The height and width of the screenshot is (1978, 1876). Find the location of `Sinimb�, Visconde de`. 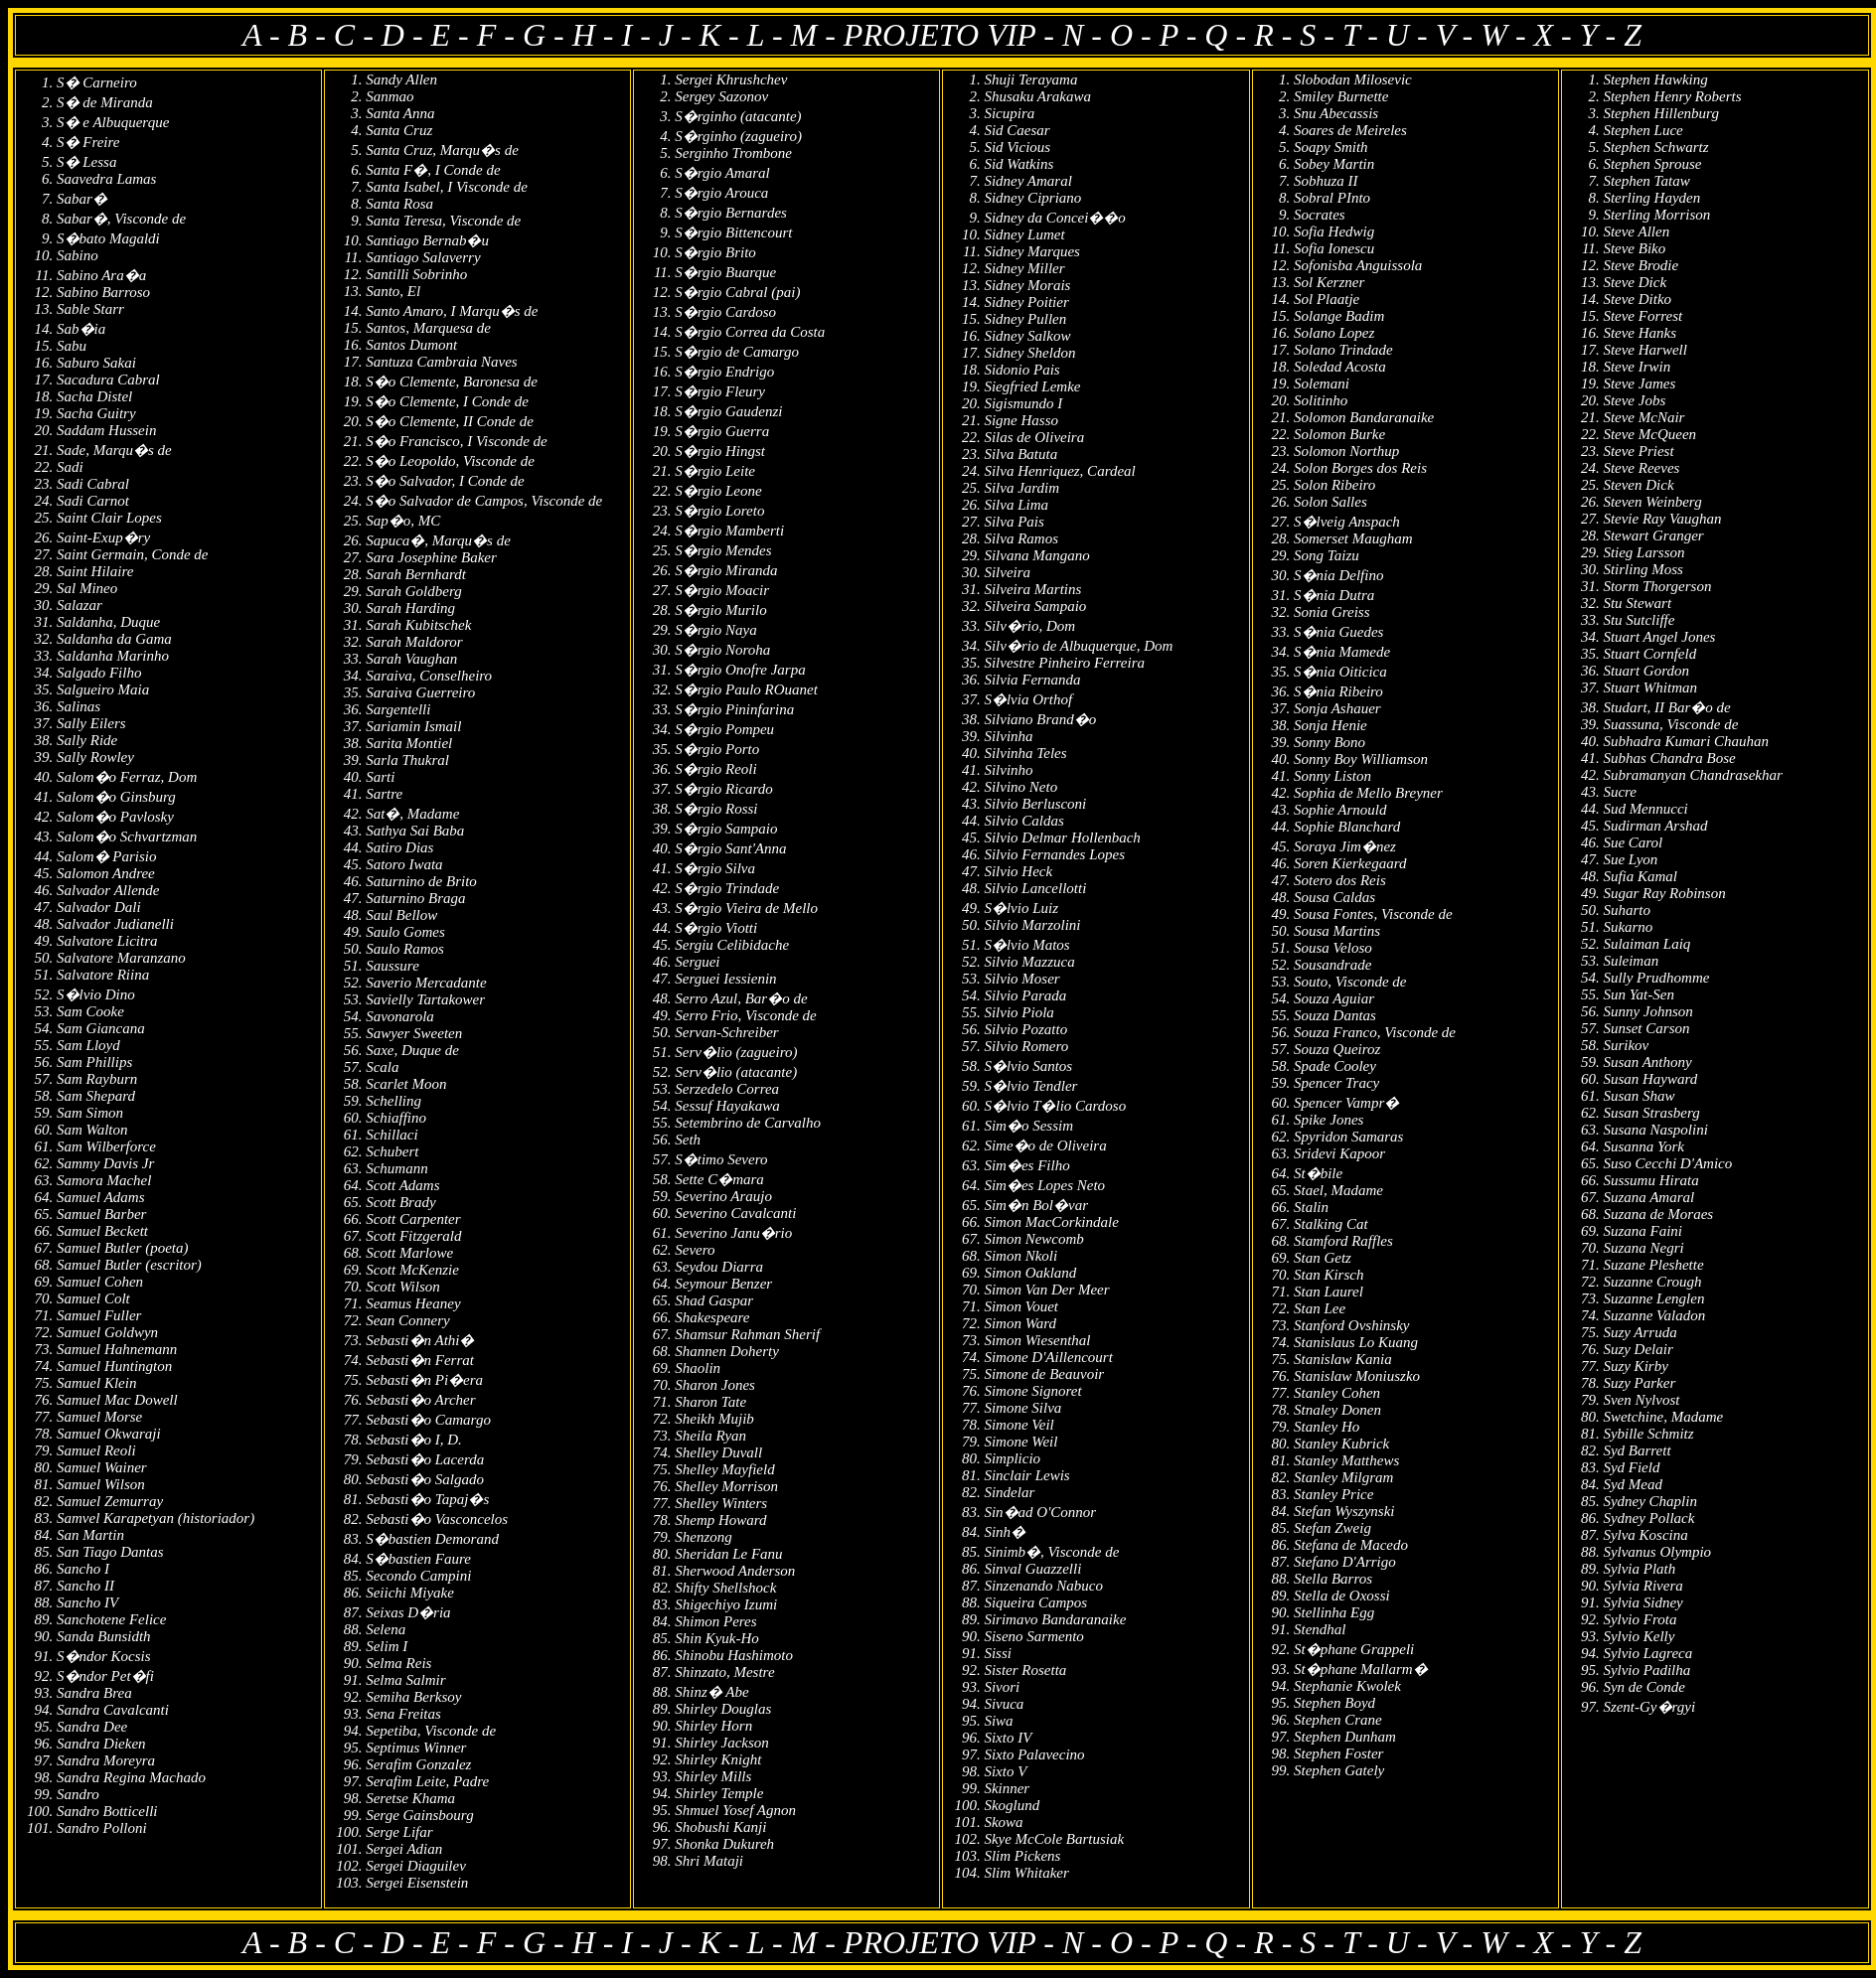

Sinimb�, Visconde de is located at coordinates (1051, 1552).